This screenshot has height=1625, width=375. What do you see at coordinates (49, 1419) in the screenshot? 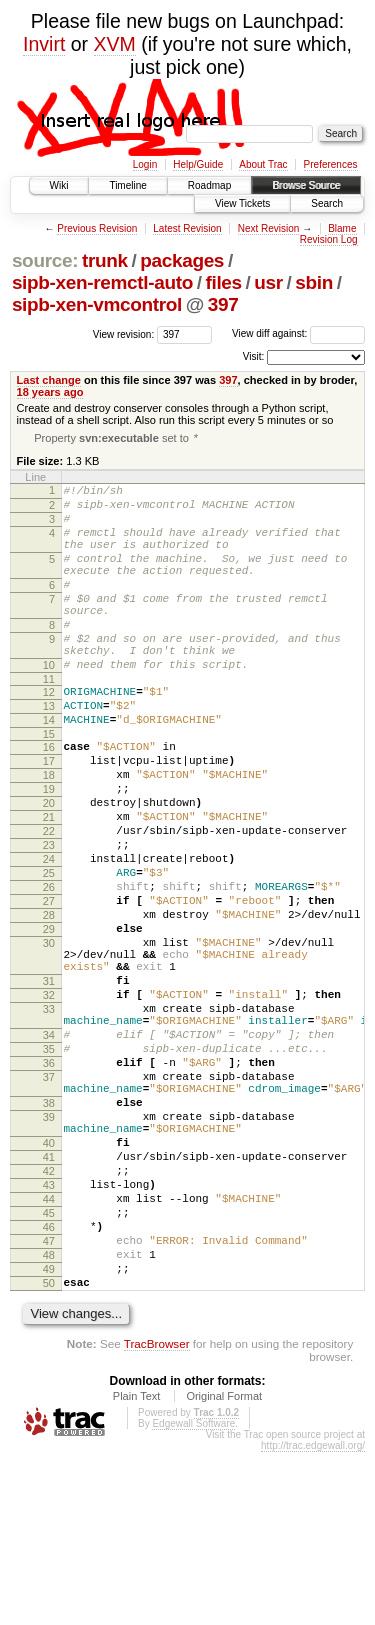
I see `48` at bounding box center [49, 1419].